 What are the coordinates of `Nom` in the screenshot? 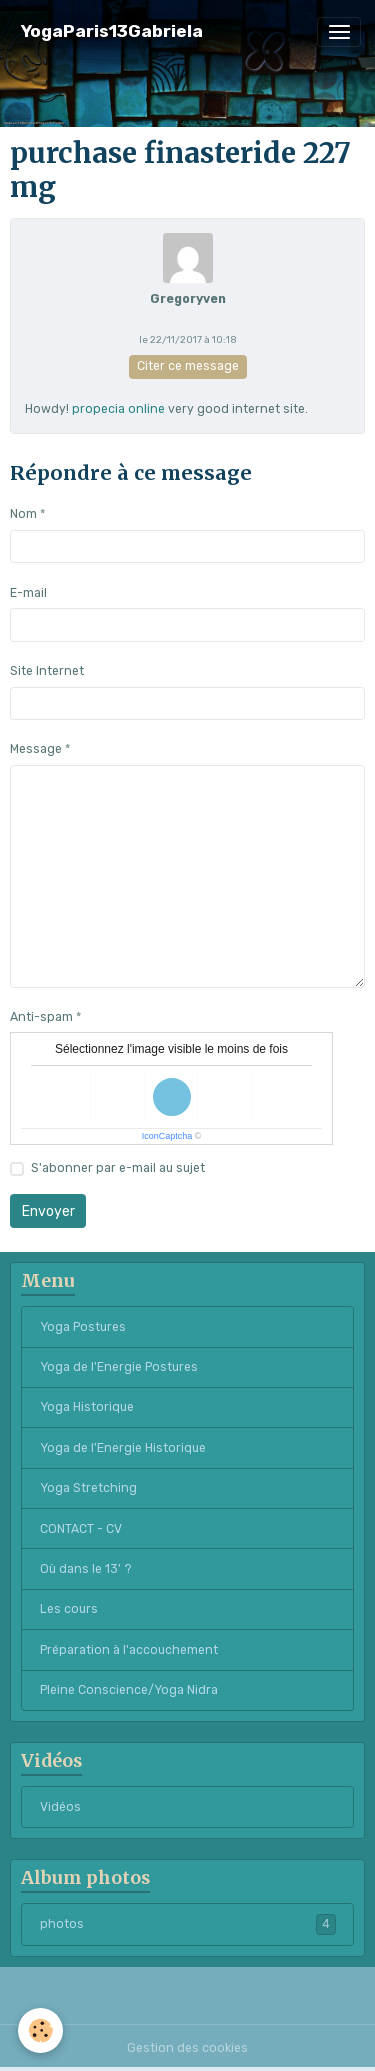 It's located at (23, 514).